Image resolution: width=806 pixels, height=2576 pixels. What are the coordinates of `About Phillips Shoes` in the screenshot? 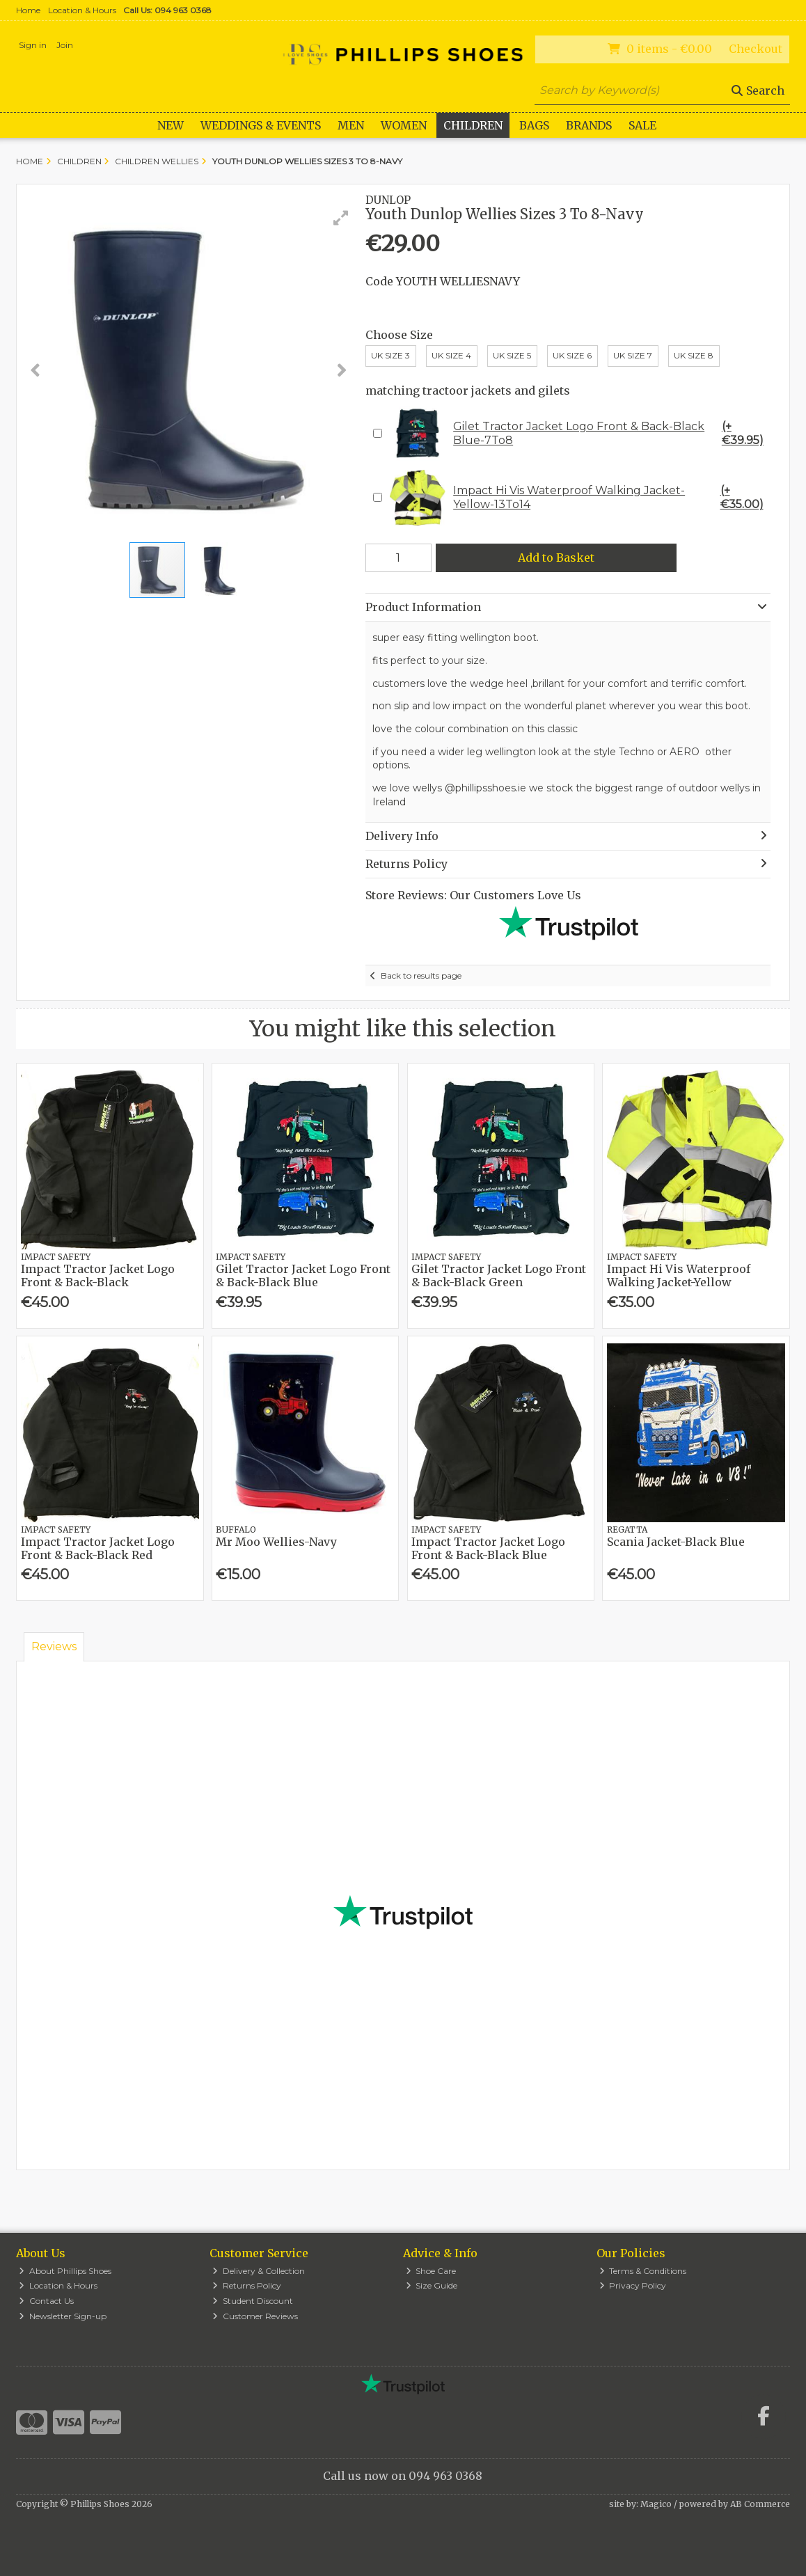 It's located at (65, 2271).